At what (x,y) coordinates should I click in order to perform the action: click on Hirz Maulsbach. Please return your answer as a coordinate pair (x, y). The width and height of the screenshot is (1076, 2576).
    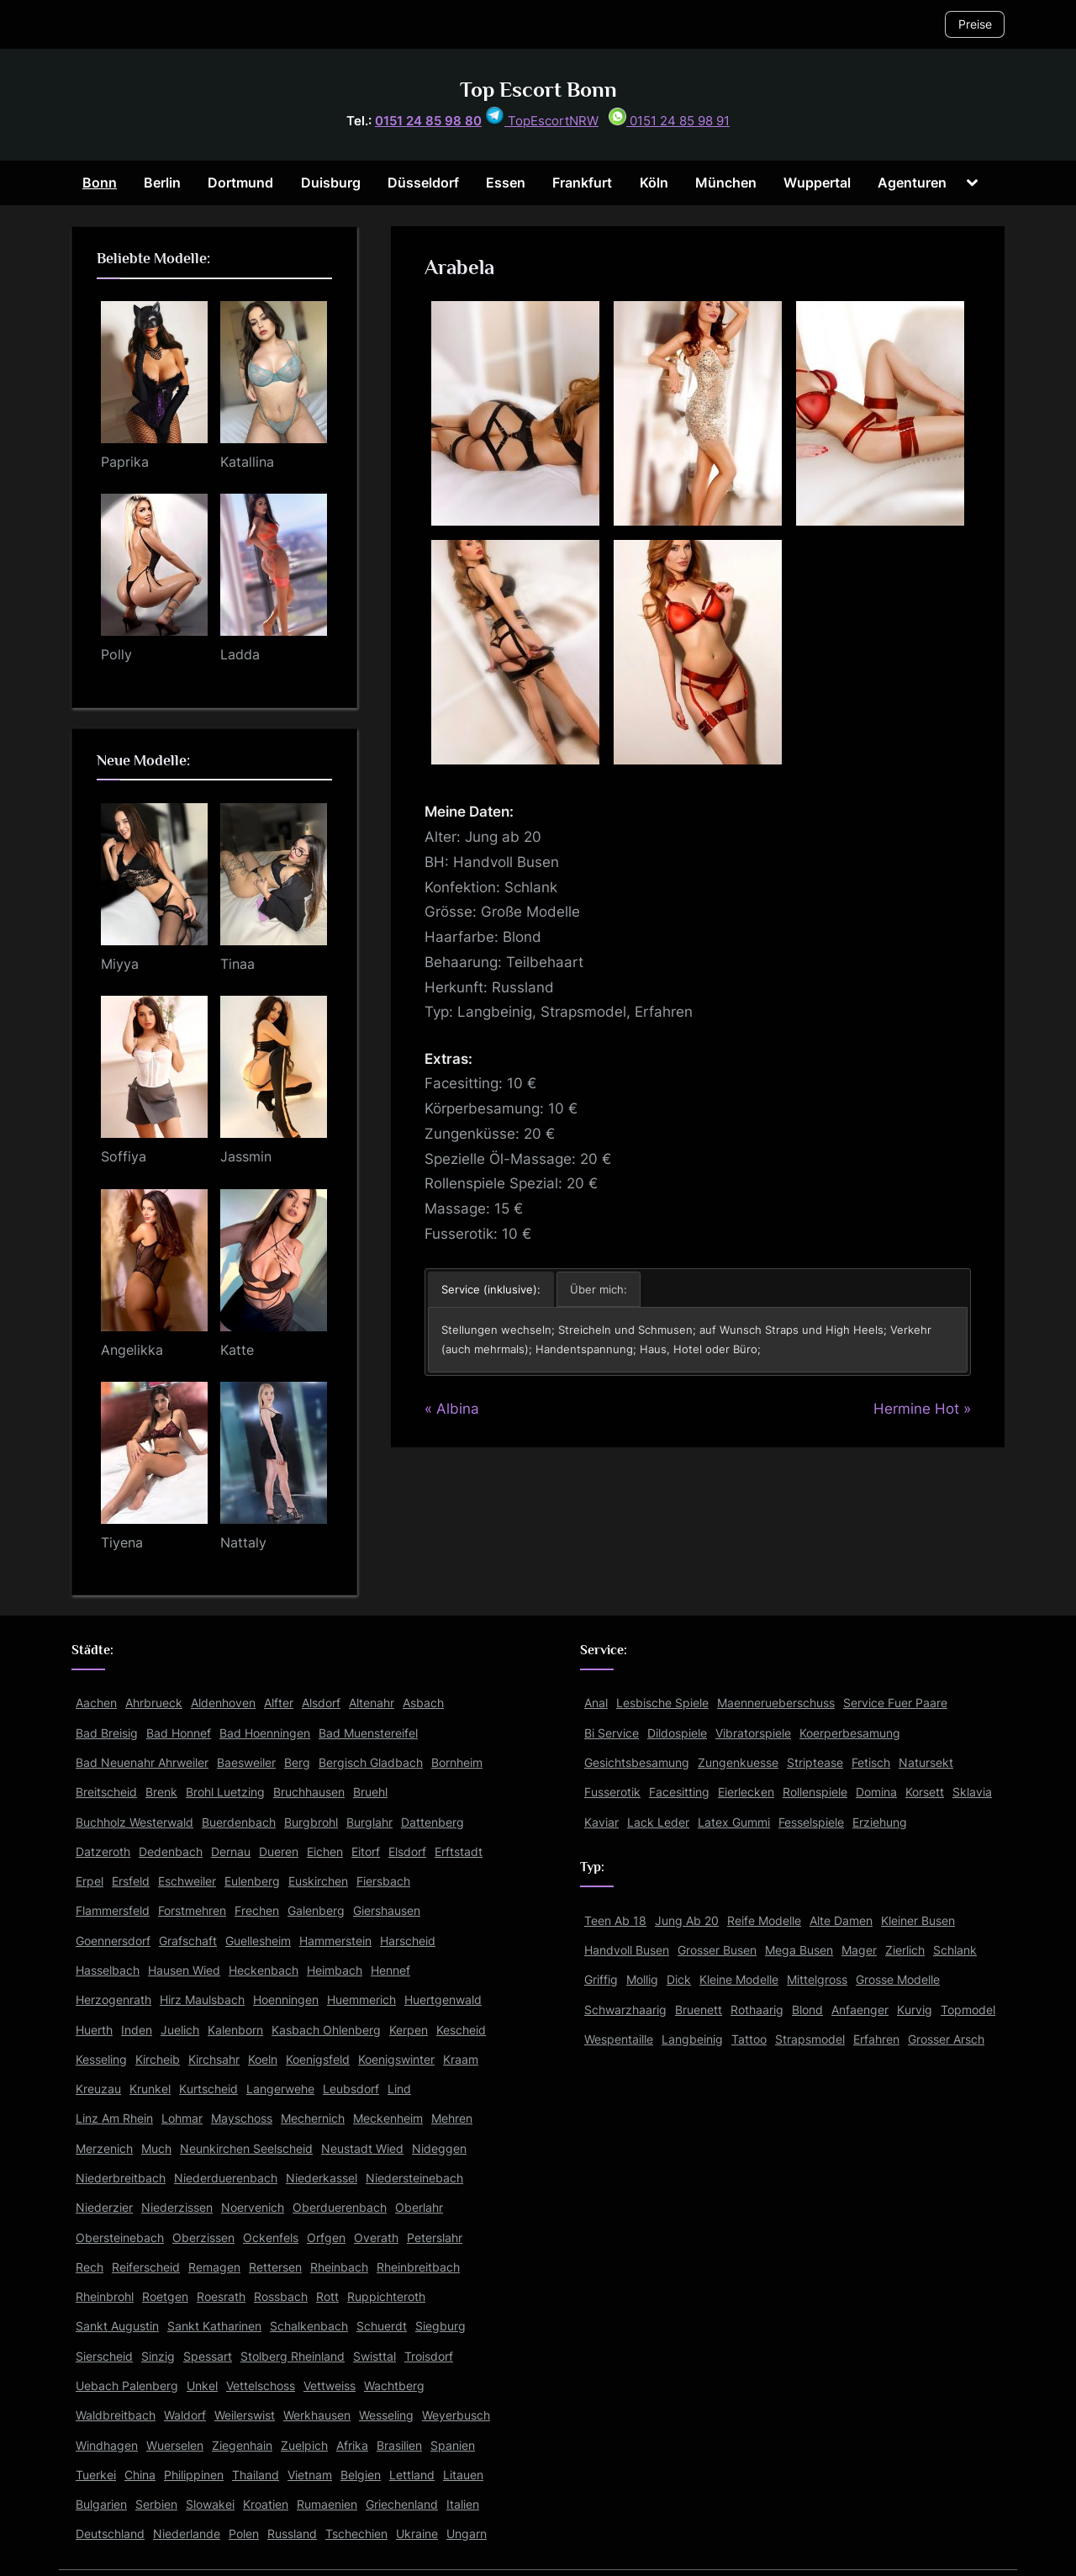
    Looking at the image, I should click on (202, 1999).